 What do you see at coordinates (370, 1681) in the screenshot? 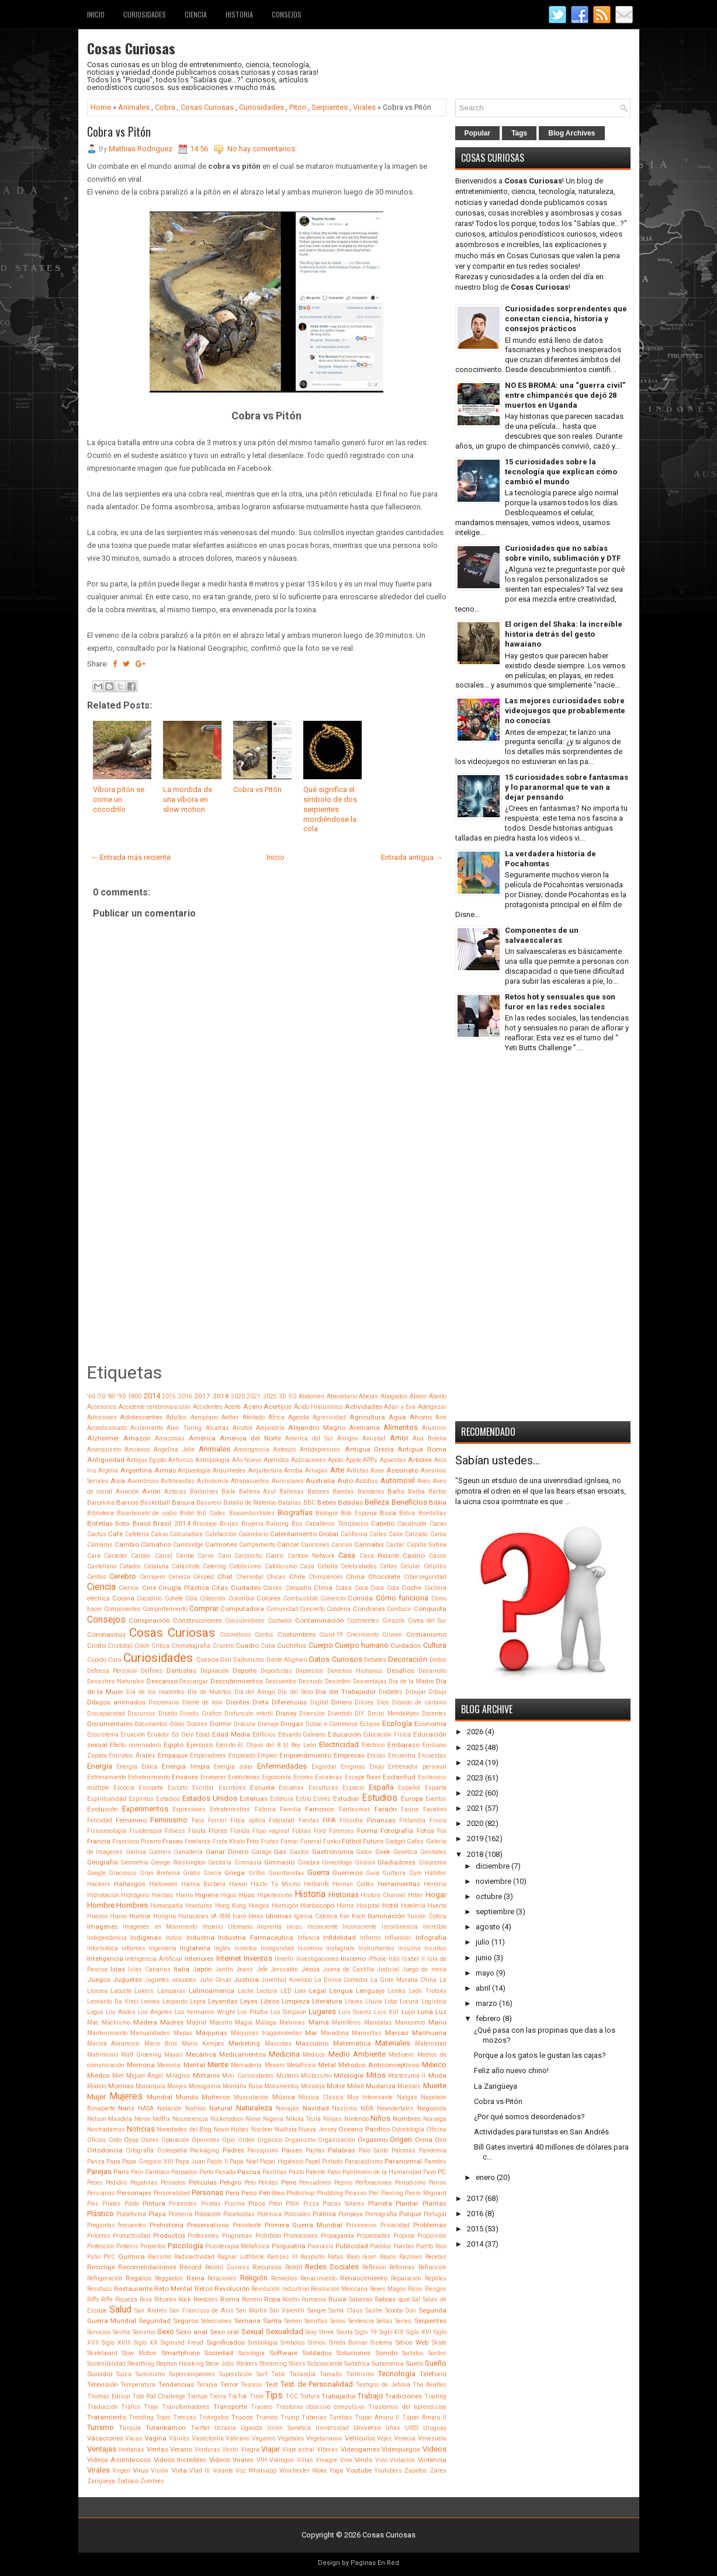
I see `Desventajas` at bounding box center [370, 1681].